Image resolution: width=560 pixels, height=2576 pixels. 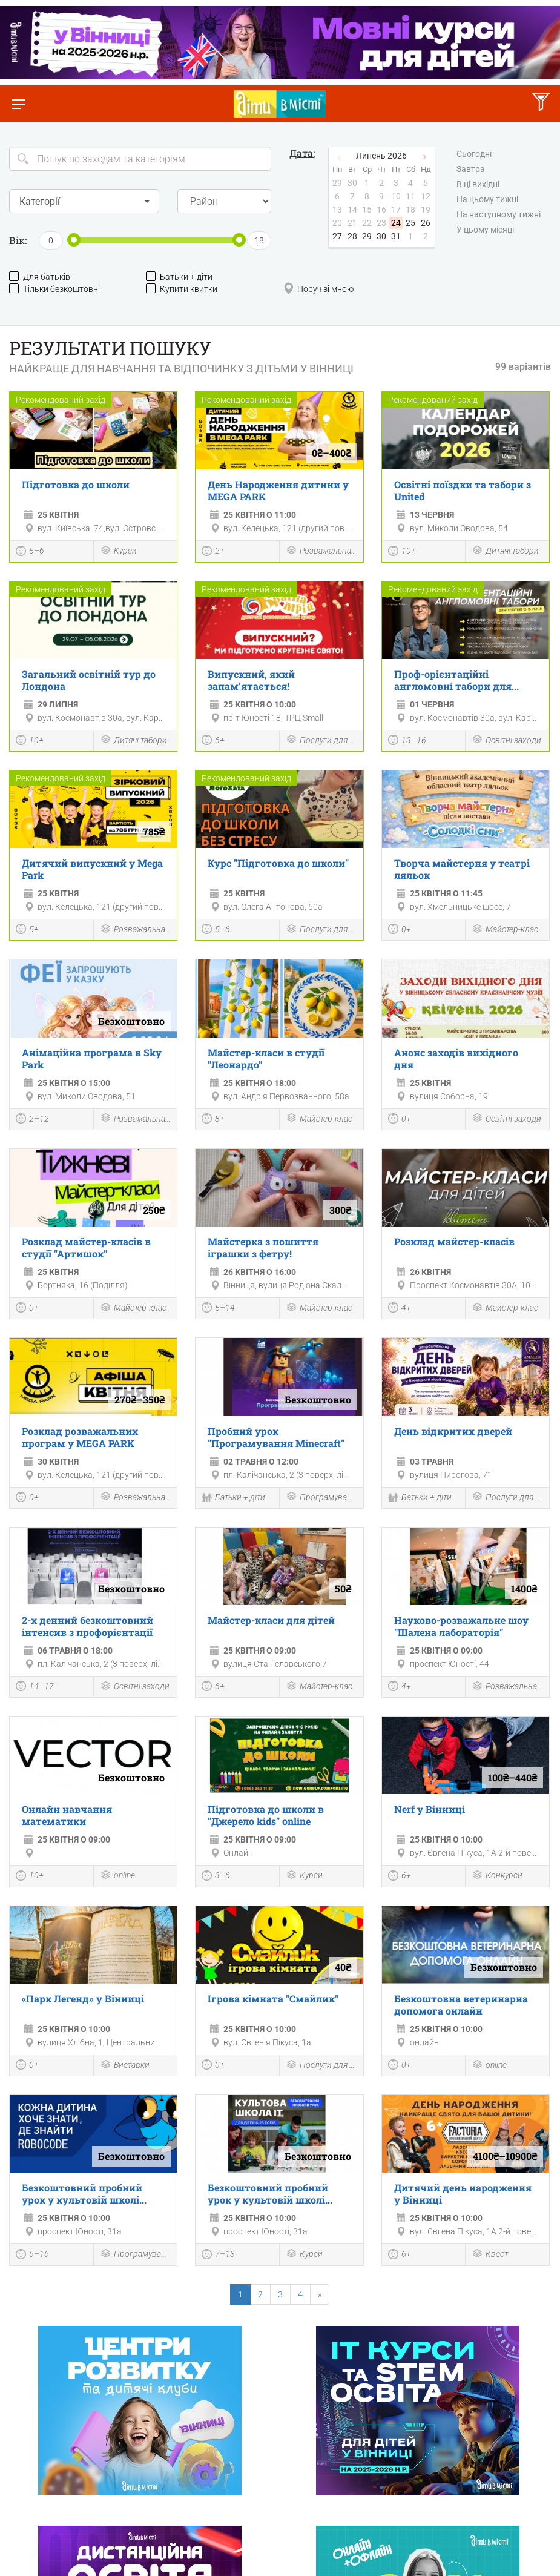 I want to click on 31, so click(x=396, y=236).